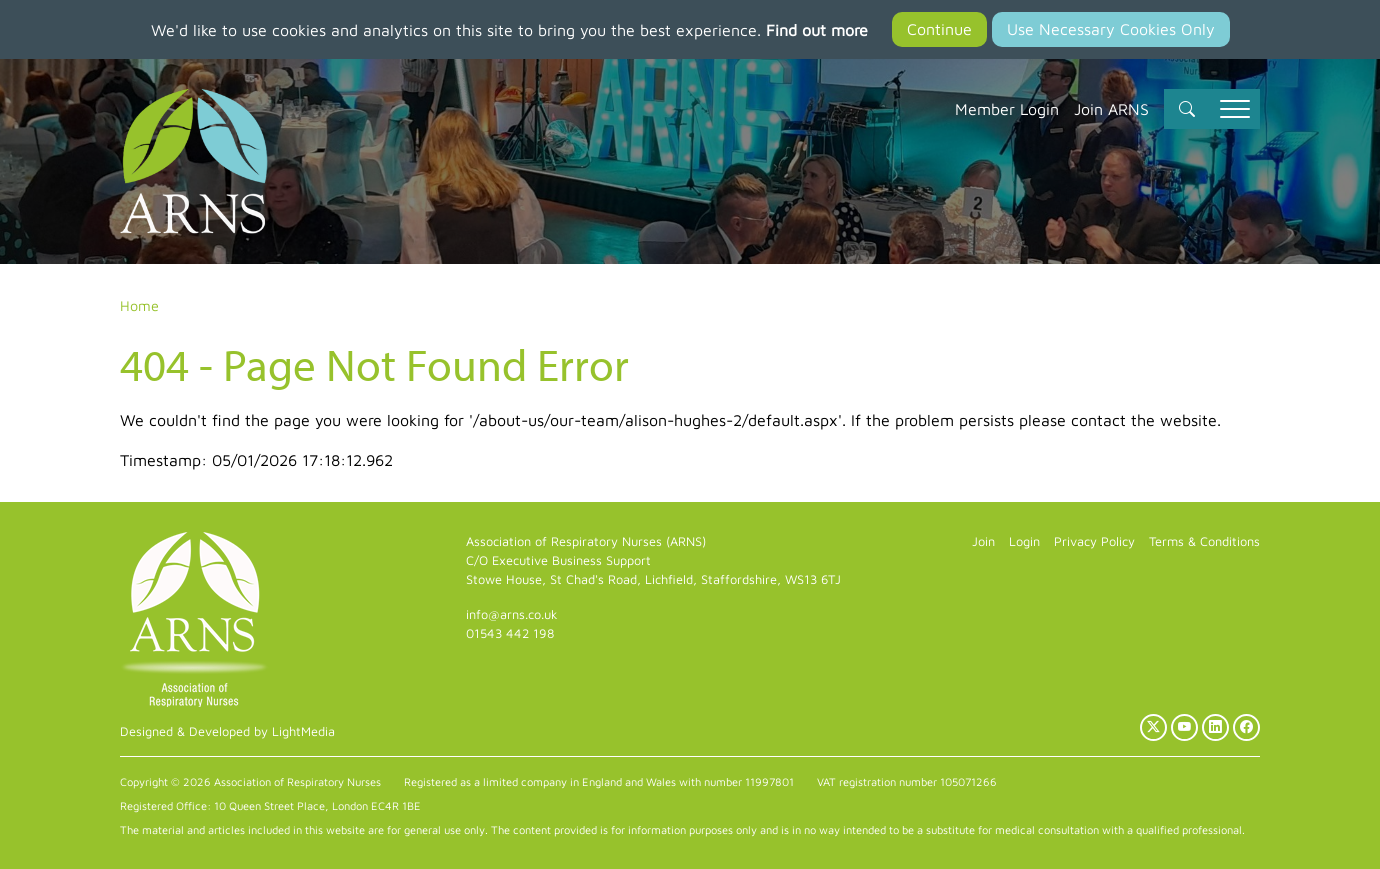 The width and height of the screenshot is (1380, 869). What do you see at coordinates (227, 731) in the screenshot?
I see `Designed & Developed by LightMedia` at bounding box center [227, 731].